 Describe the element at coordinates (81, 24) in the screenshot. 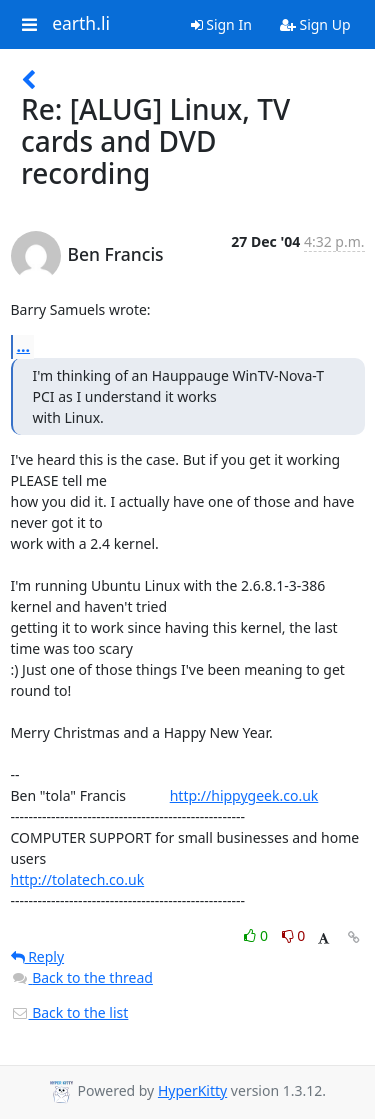

I see `earth.li` at that location.